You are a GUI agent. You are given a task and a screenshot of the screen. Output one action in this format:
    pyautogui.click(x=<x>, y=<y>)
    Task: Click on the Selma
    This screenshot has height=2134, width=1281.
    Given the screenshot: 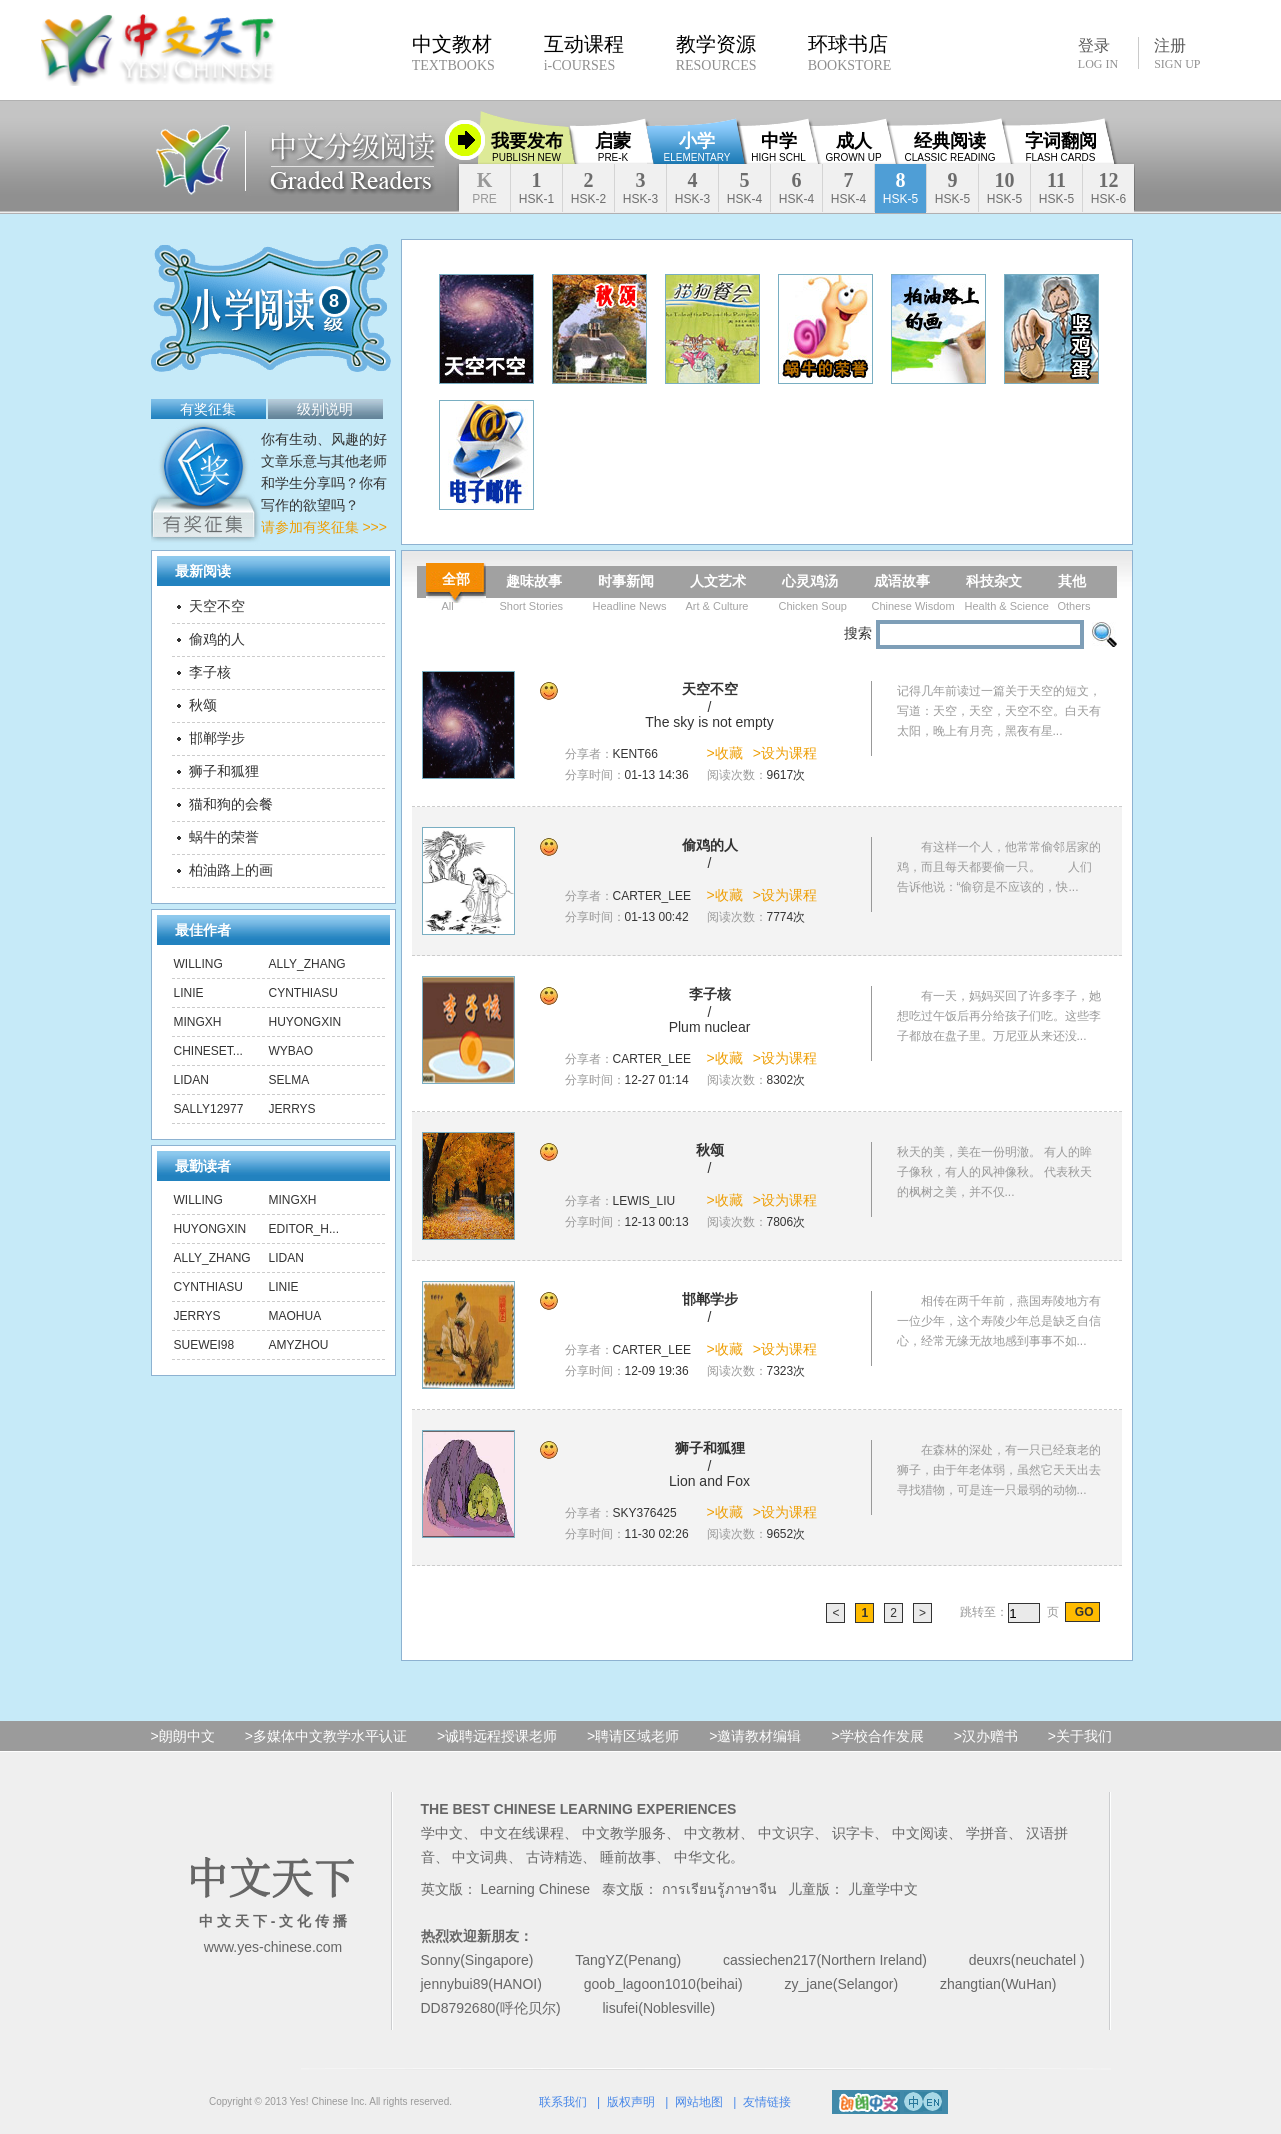 What is the action you would take?
    pyautogui.click(x=289, y=1080)
    